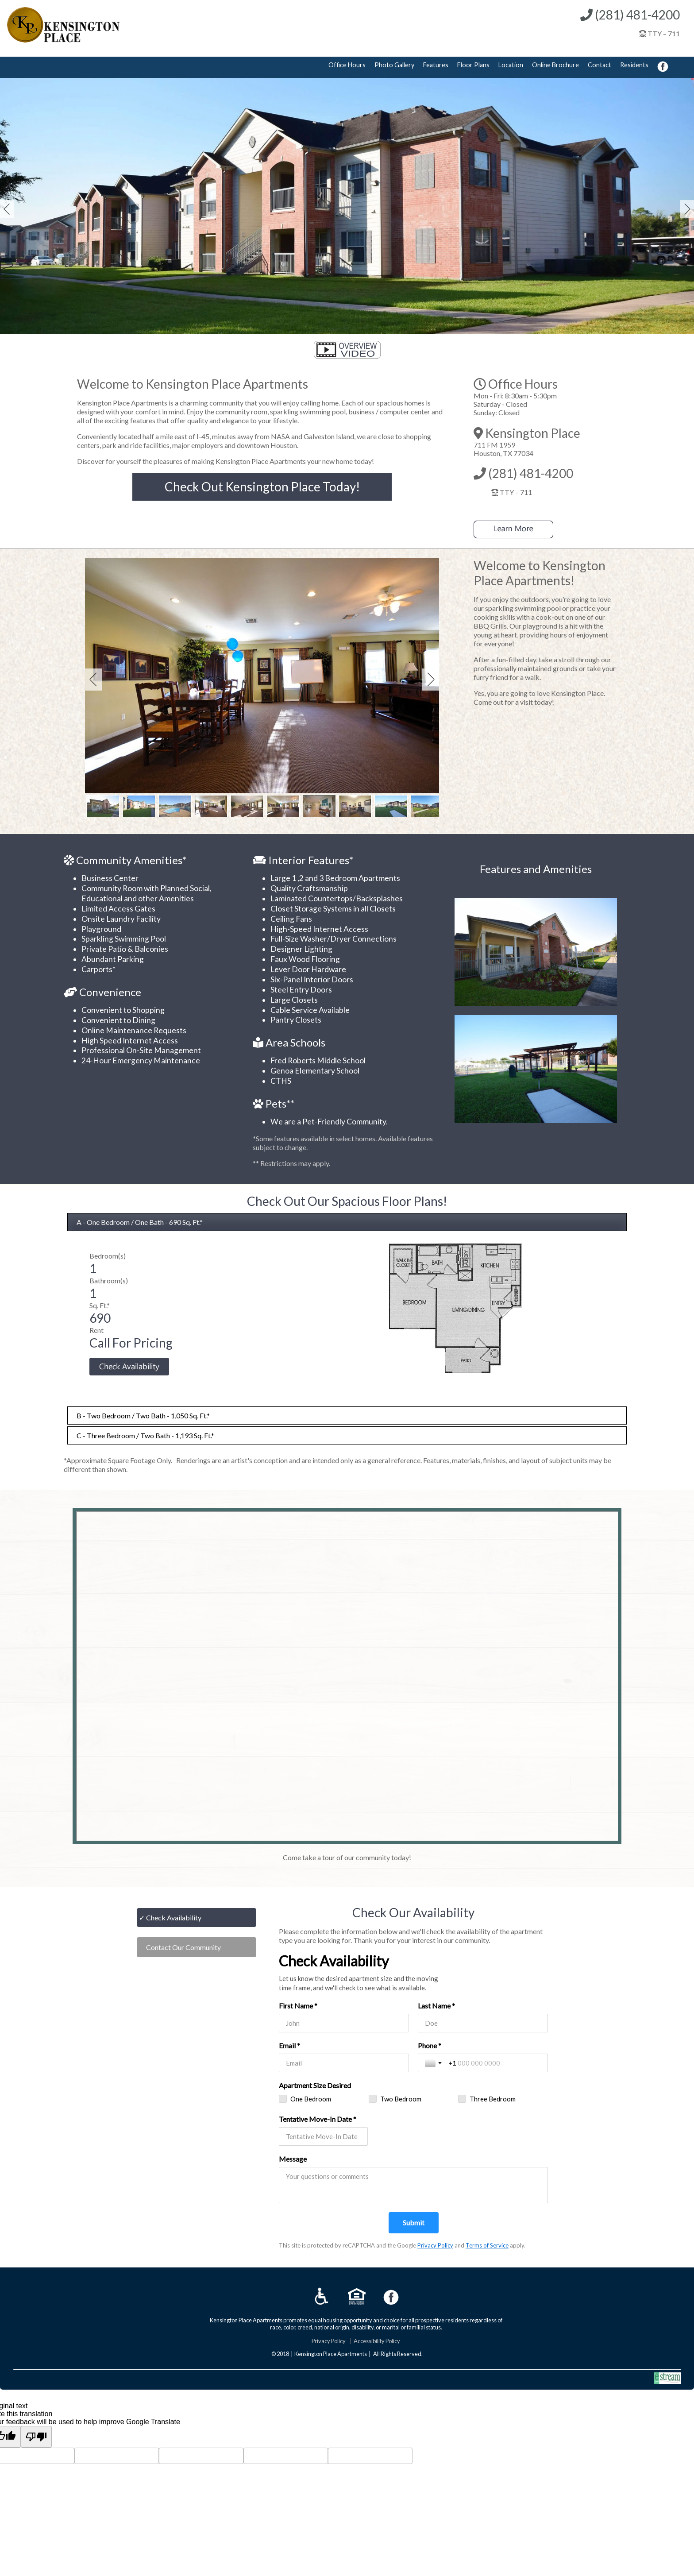 The image size is (694, 2576). What do you see at coordinates (145, 1435) in the screenshot?
I see `C - Three Bedroom / Two Bath - 1,193 Sq. Ft.*` at bounding box center [145, 1435].